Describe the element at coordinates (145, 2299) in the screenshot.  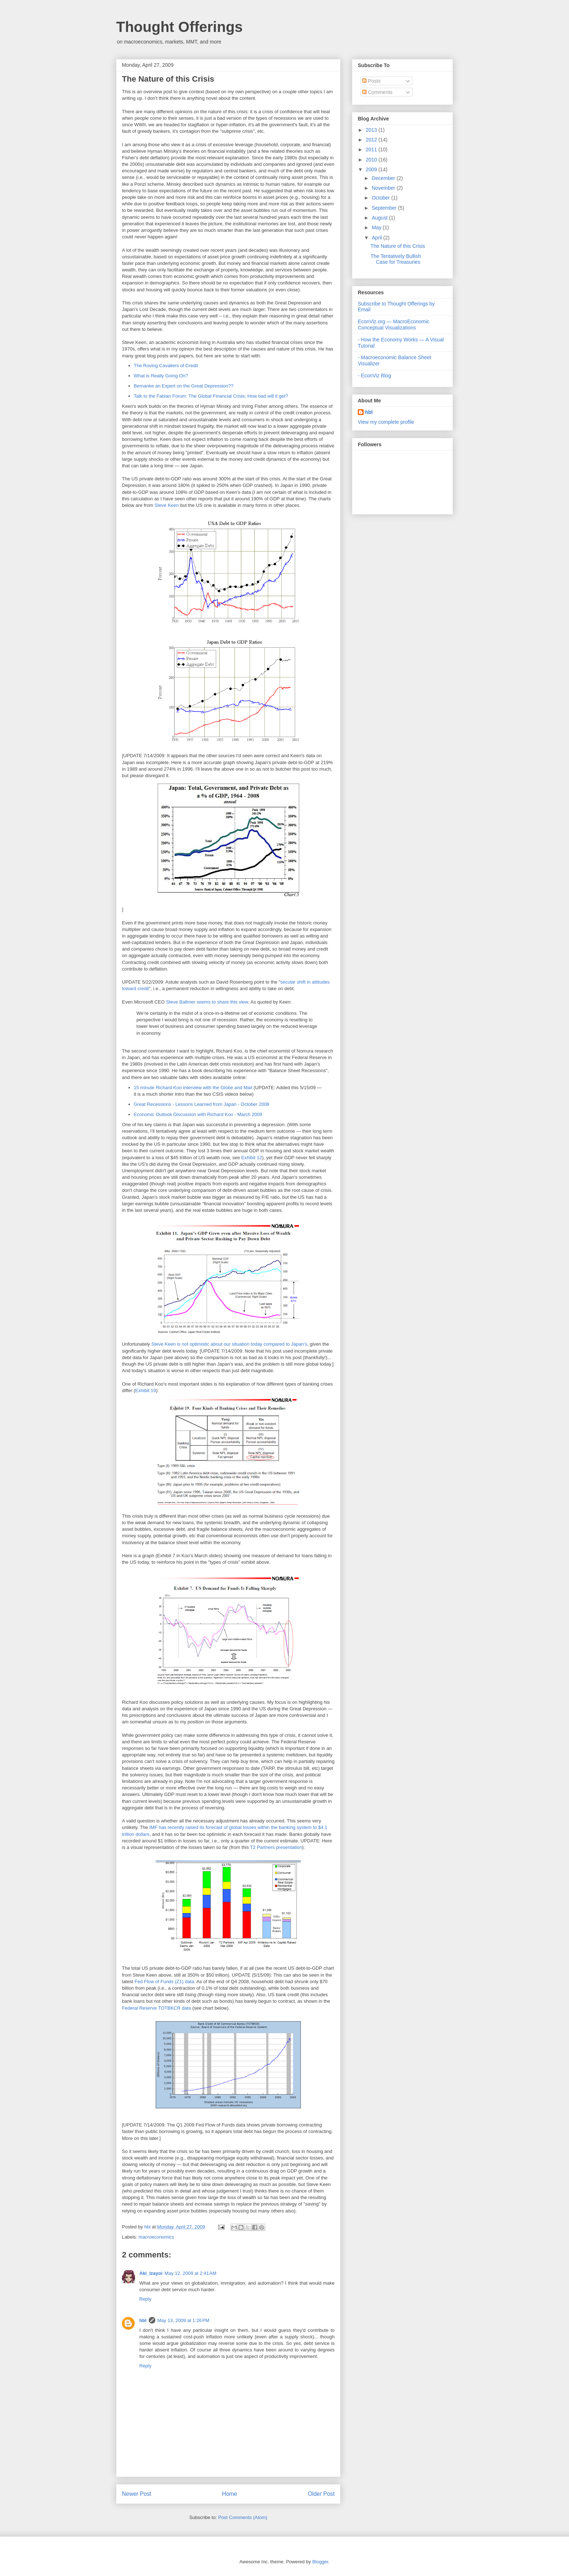
I see `Reply` at that location.